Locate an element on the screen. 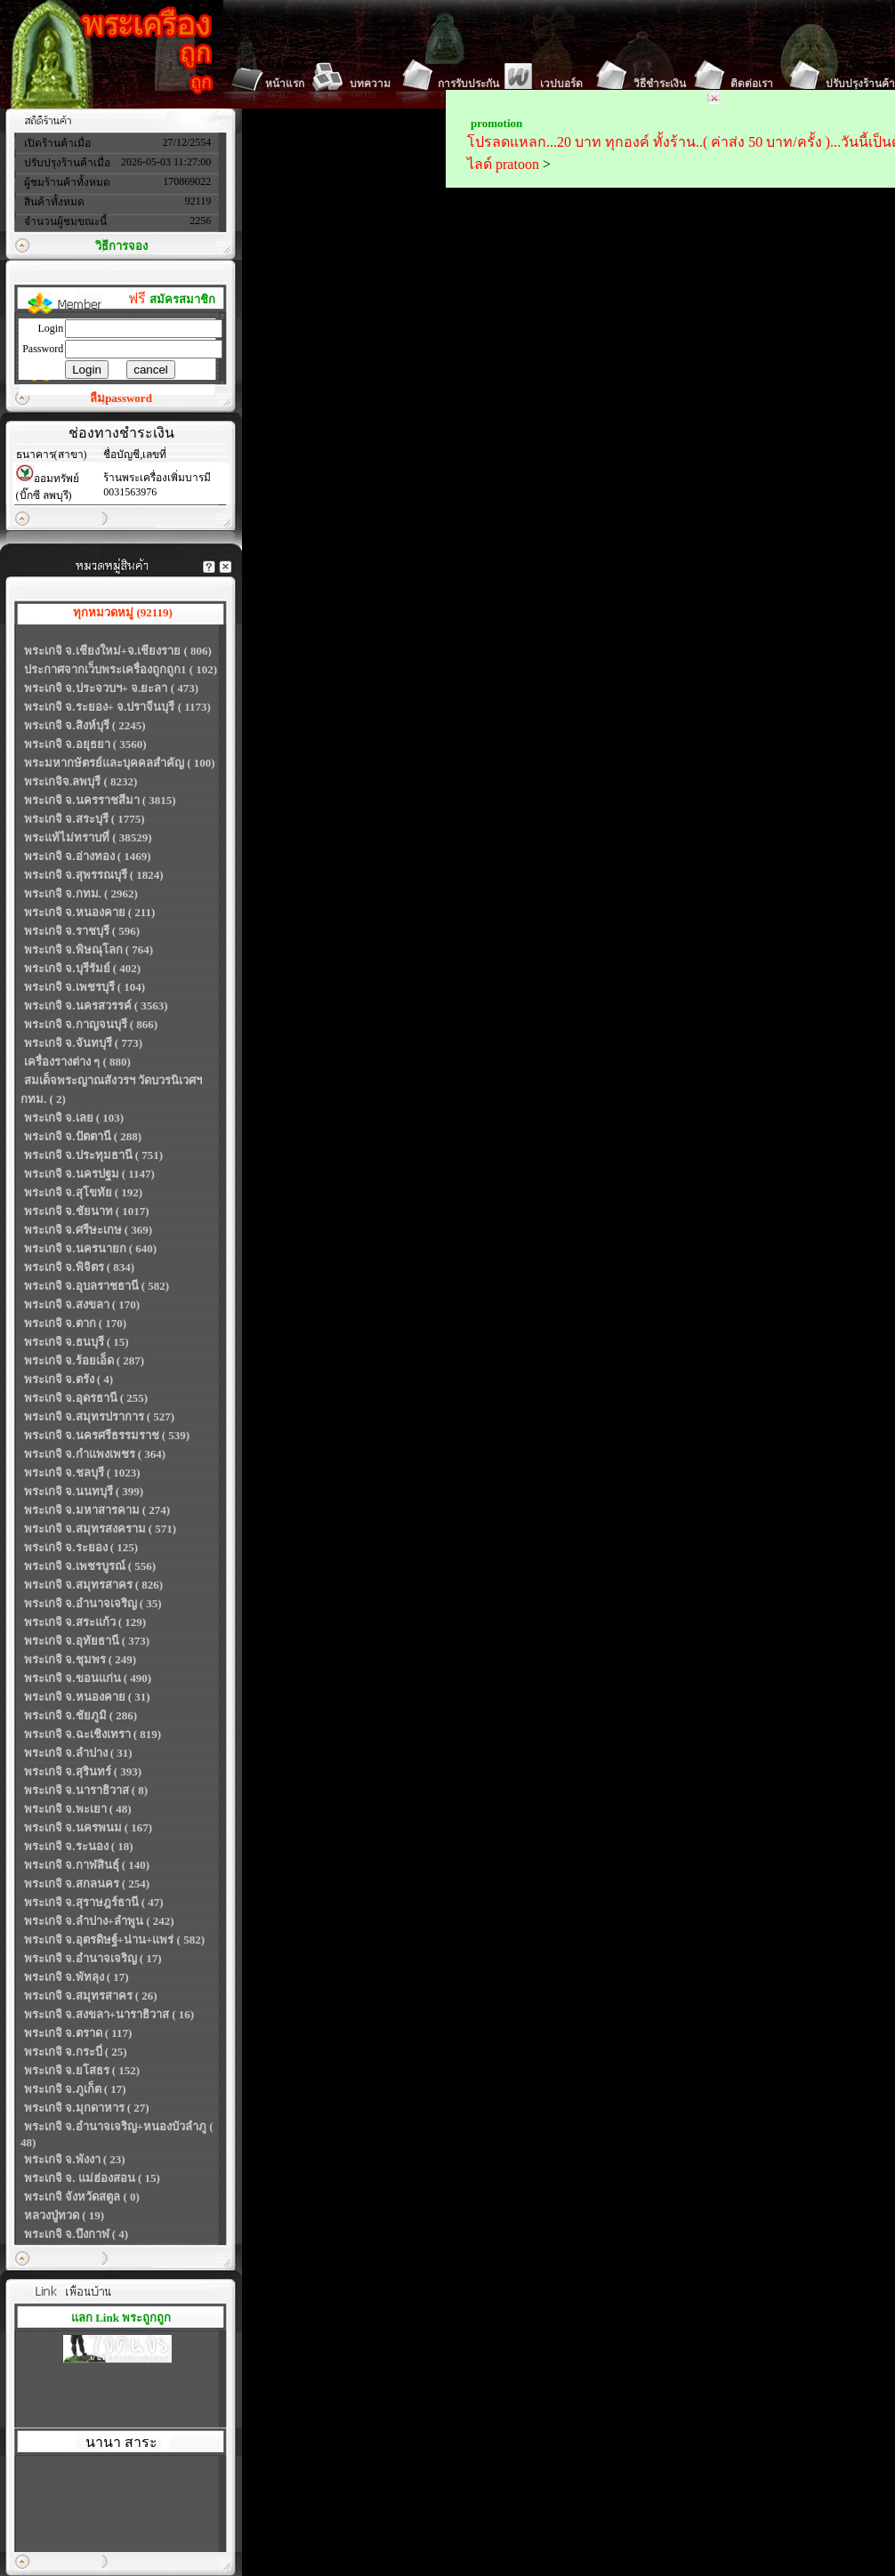 The height and width of the screenshot is (2576, 895). พระเกจิ จ.บึงกาฬ ( 4) is located at coordinates (76, 2234).